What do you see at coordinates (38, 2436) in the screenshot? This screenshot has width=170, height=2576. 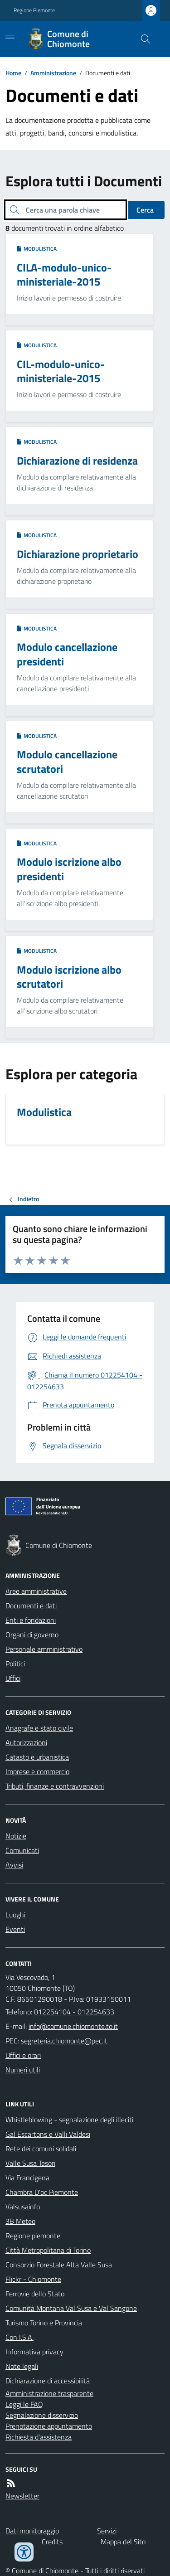 I see `Richiesta d'assistenza` at bounding box center [38, 2436].